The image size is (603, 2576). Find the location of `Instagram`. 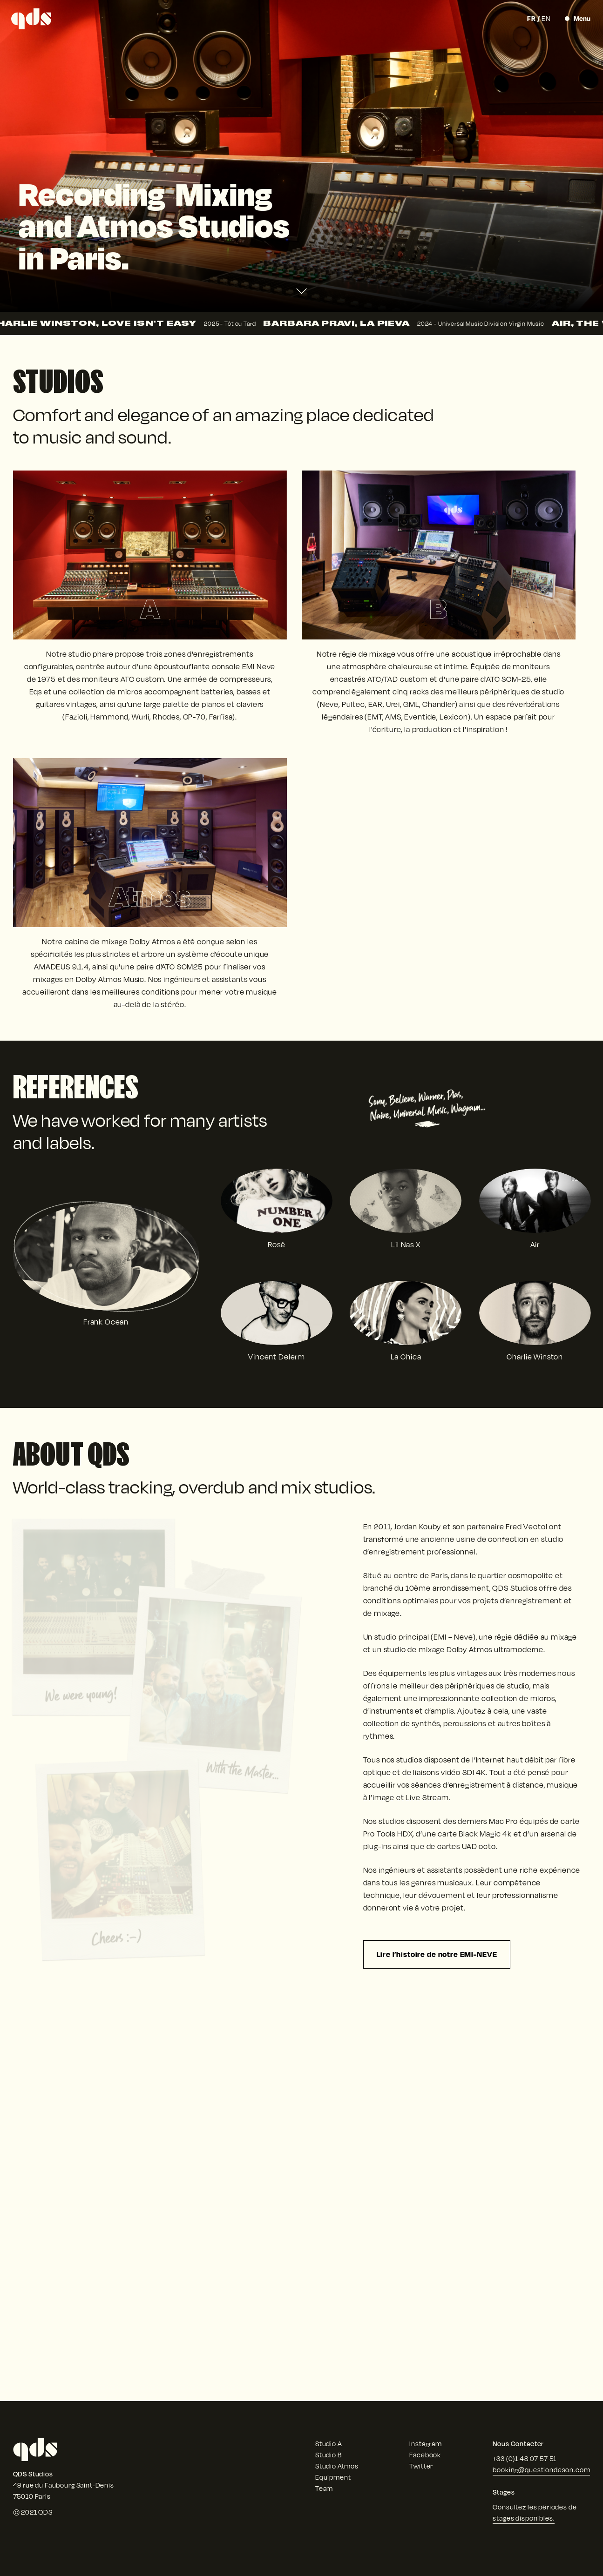

Instagram is located at coordinates (425, 2444).